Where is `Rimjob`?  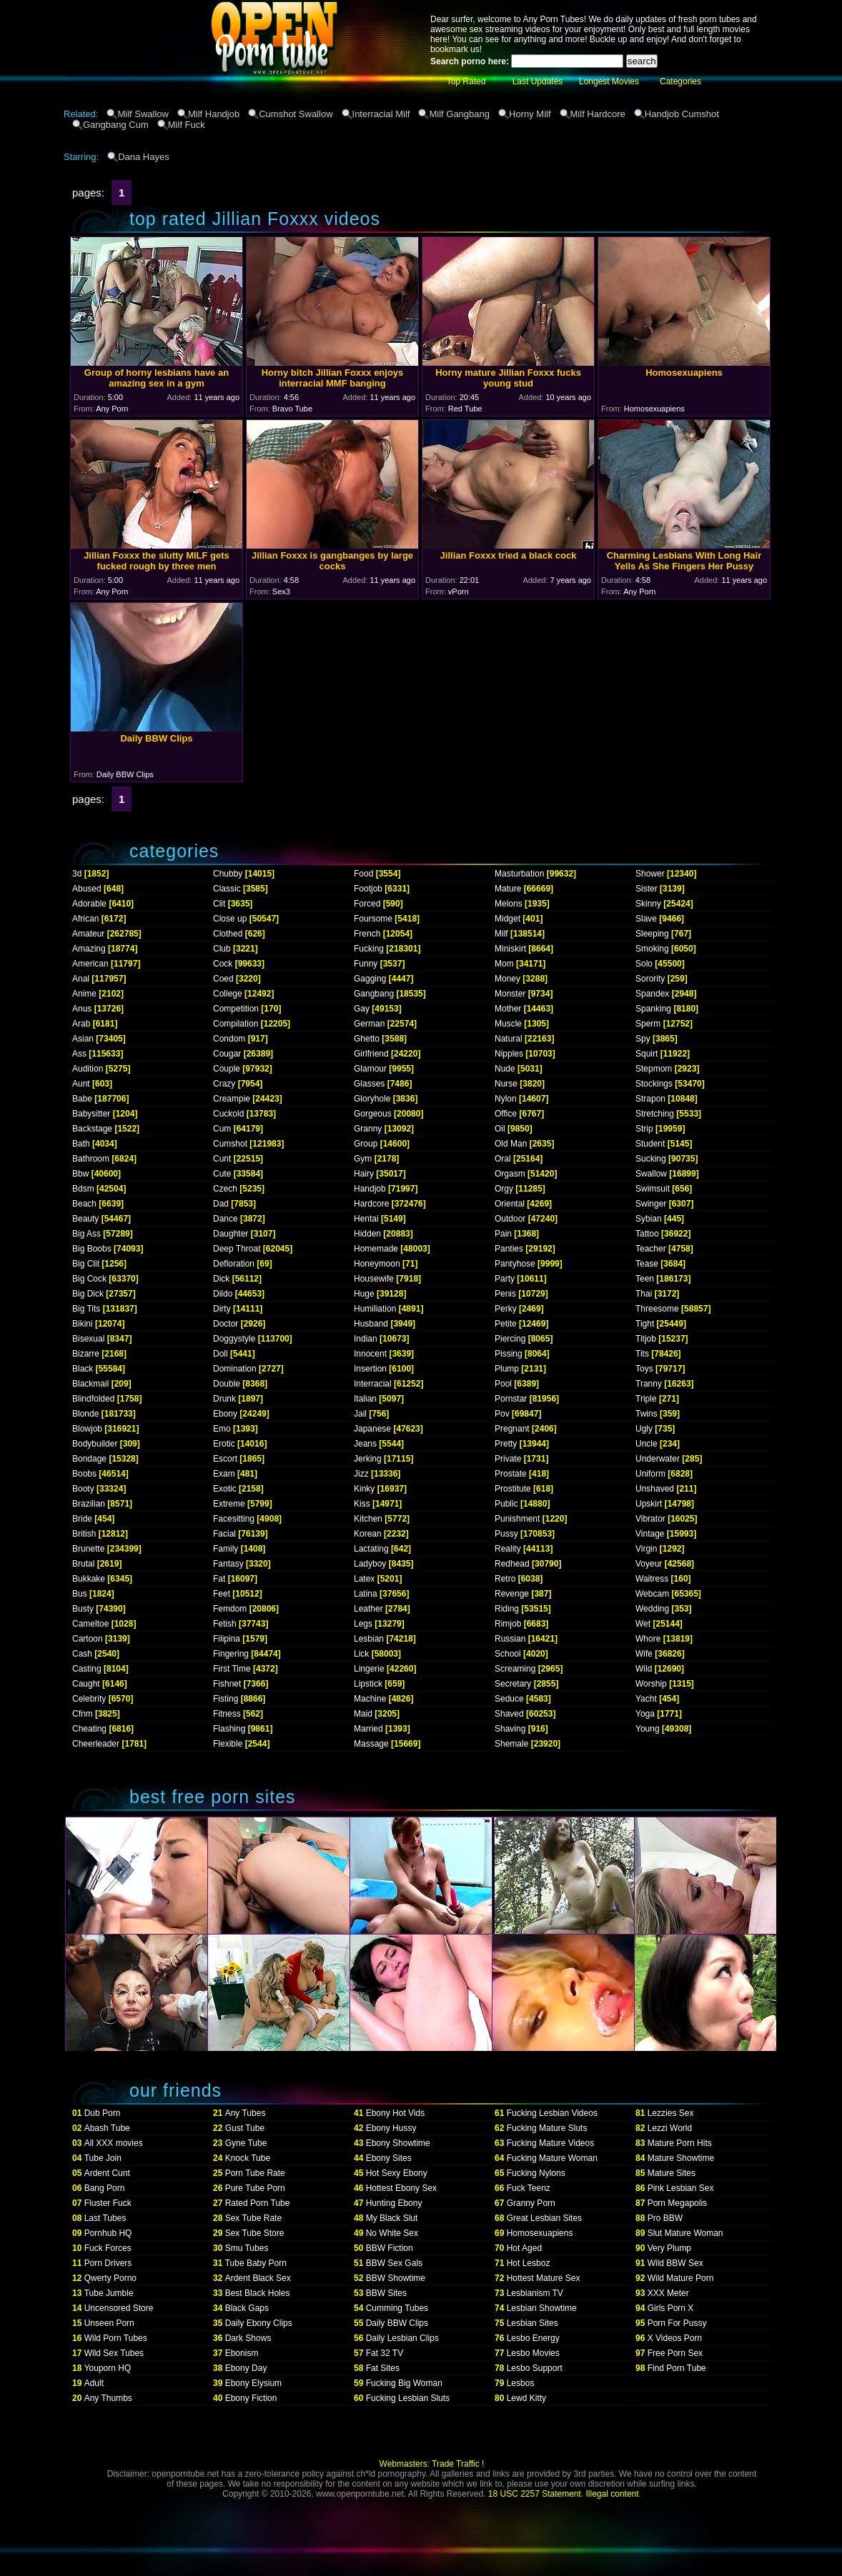 Rimjob is located at coordinates (508, 1624).